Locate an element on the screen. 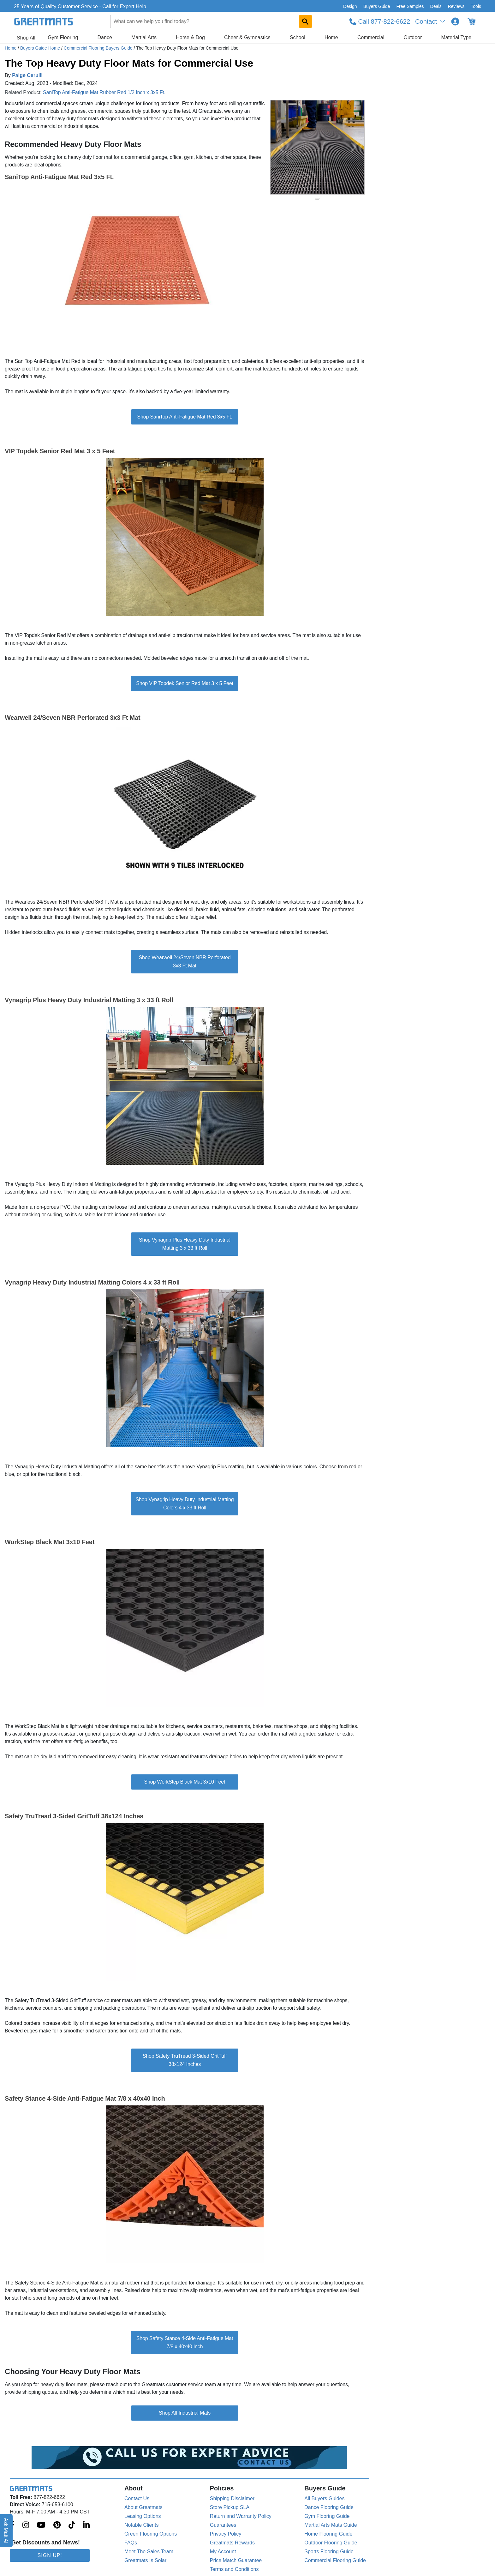  Shop Safety TruTread 3-Sided GritTuff 38x124 Inches is located at coordinates (185, 2060).